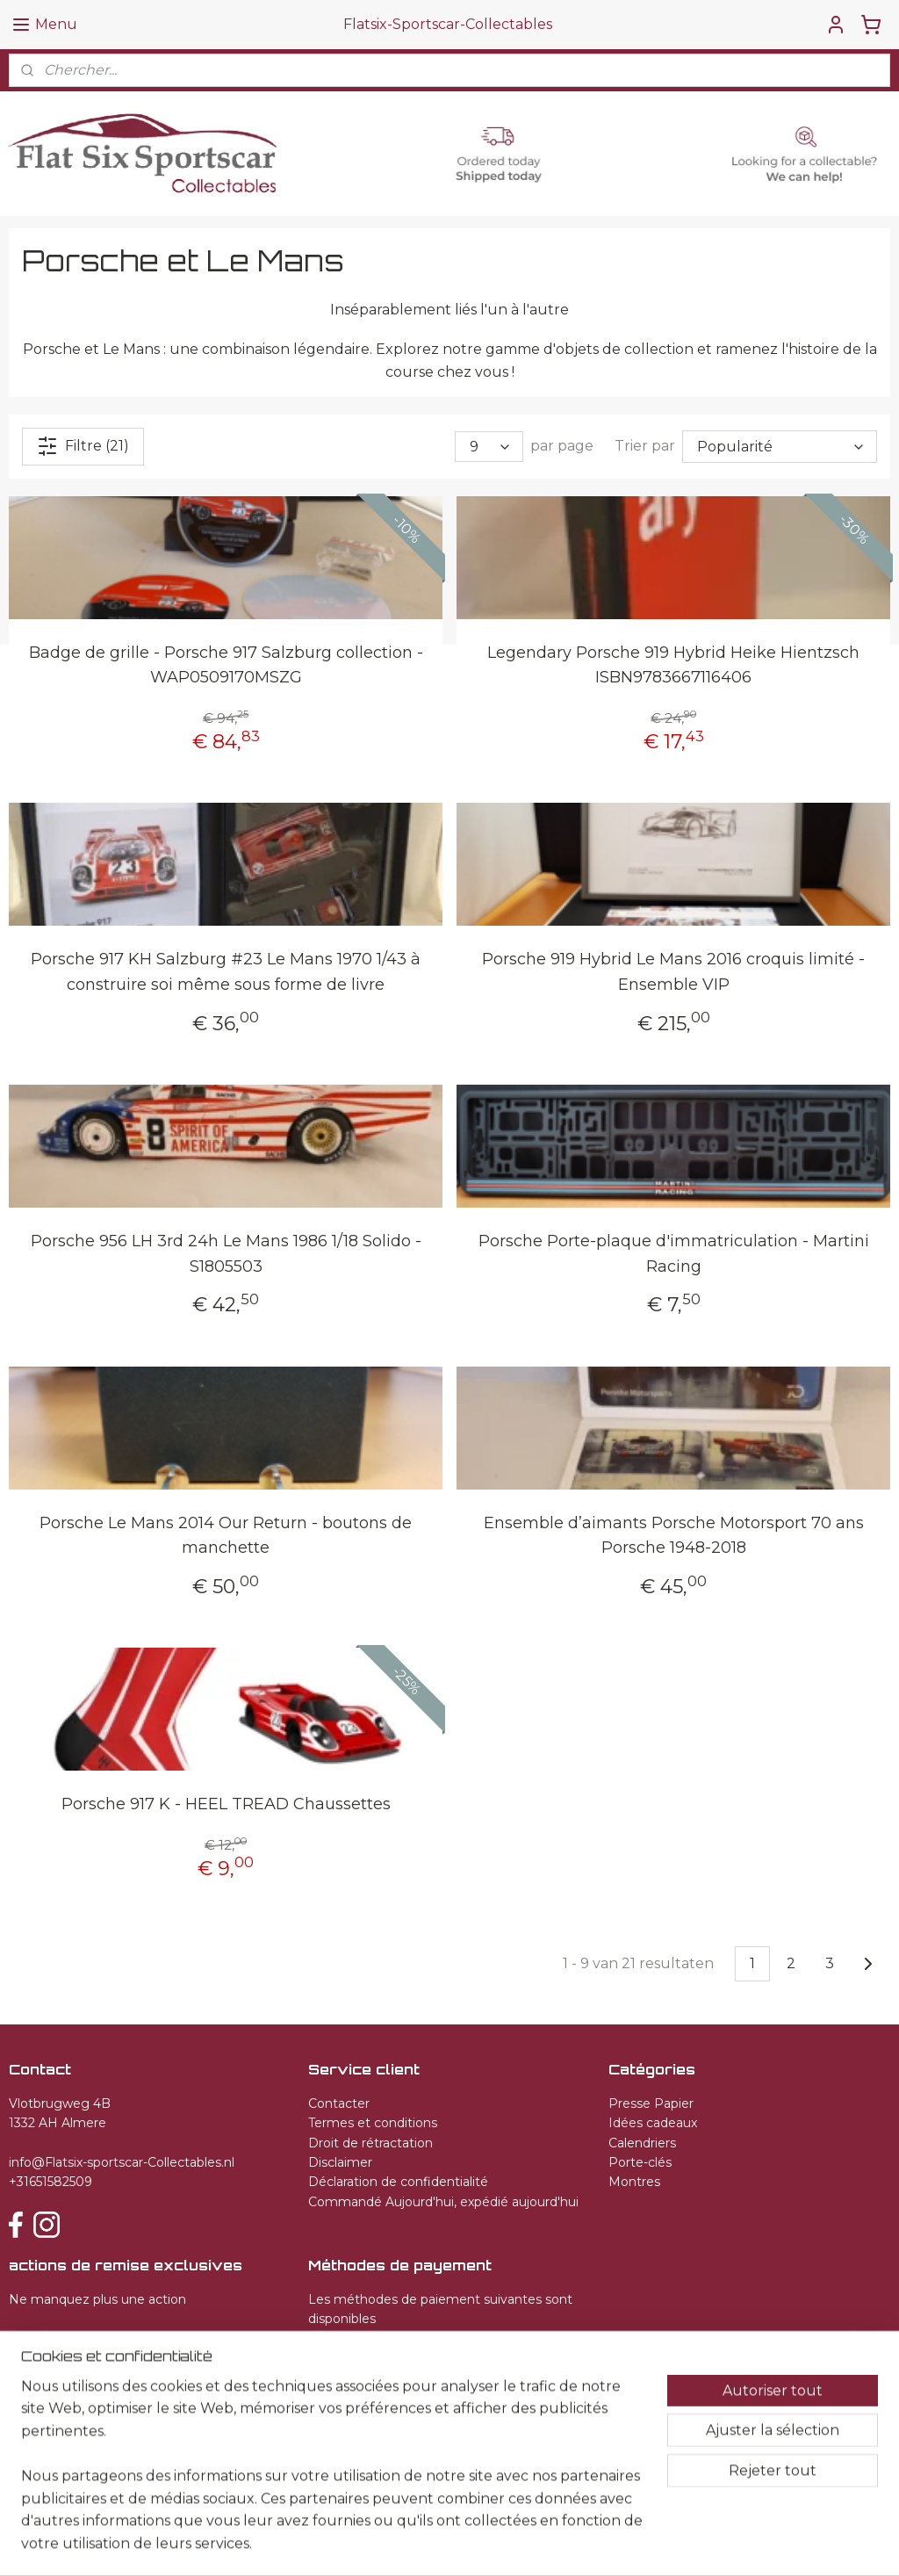 This screenshot has height=2576, width=899. I want to click on [Trier par], so click(779, 445).